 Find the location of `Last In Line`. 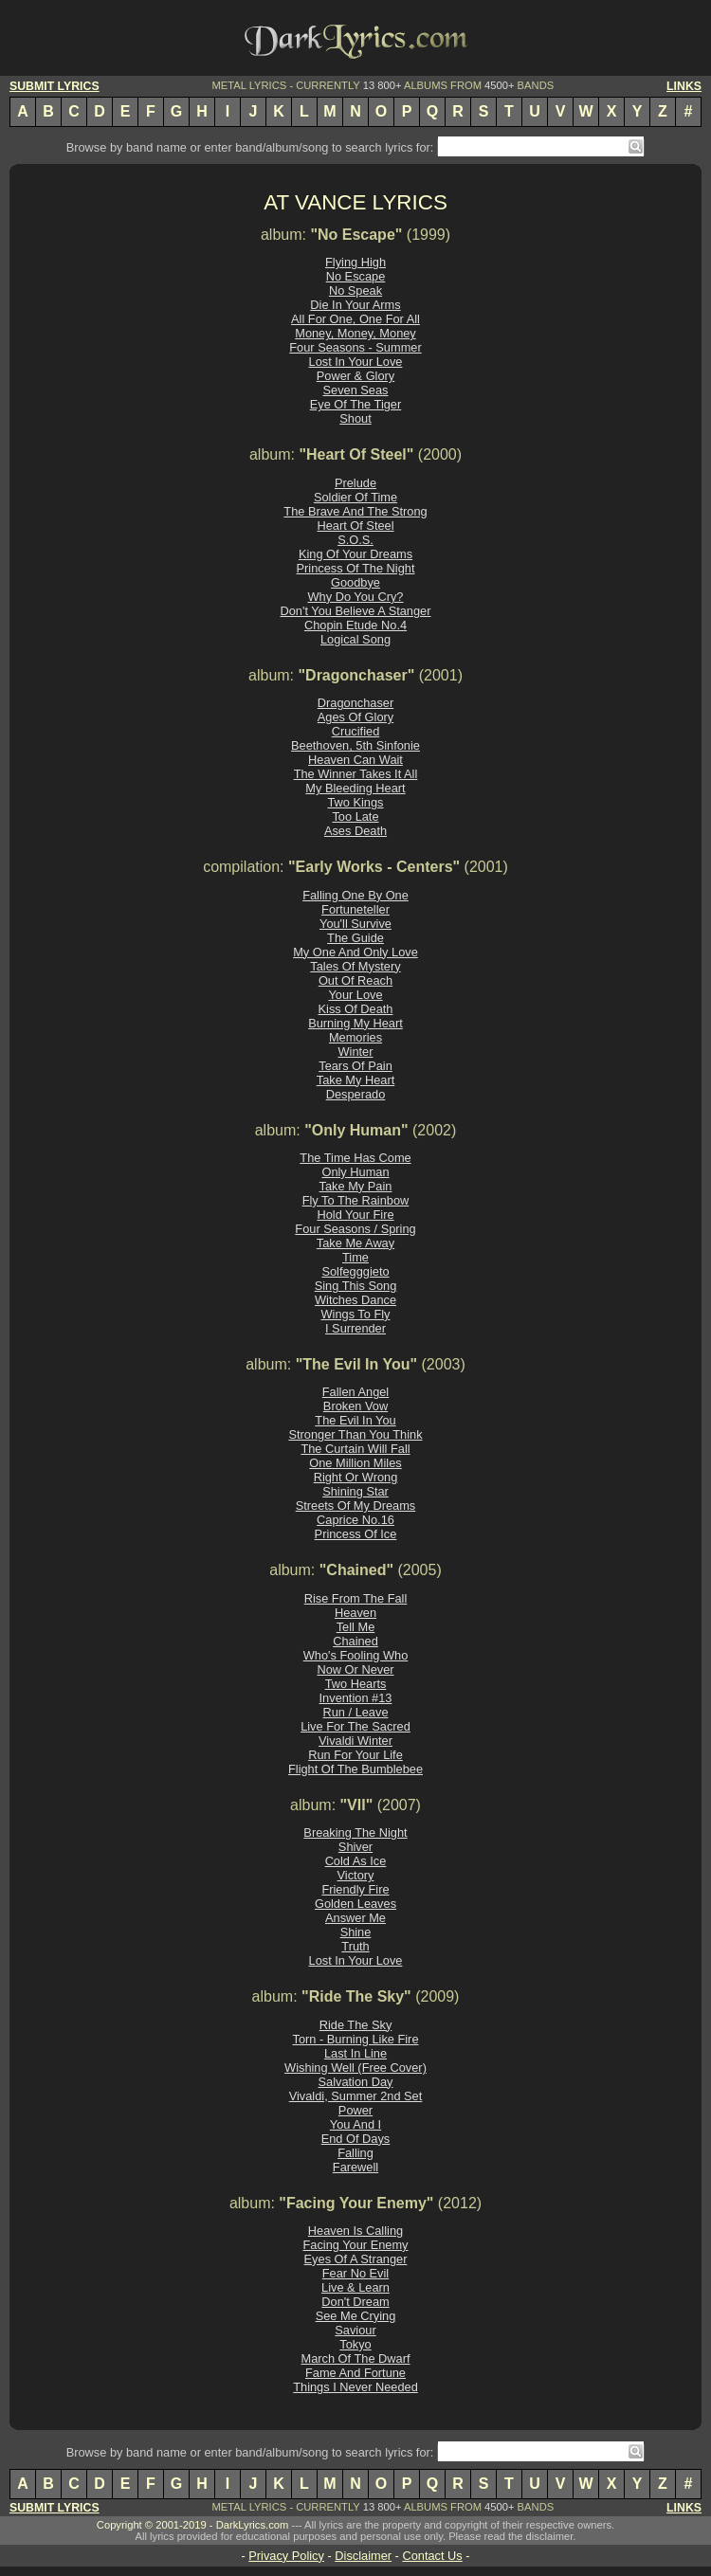

Last In Line is located at coordinates (355, 2053).